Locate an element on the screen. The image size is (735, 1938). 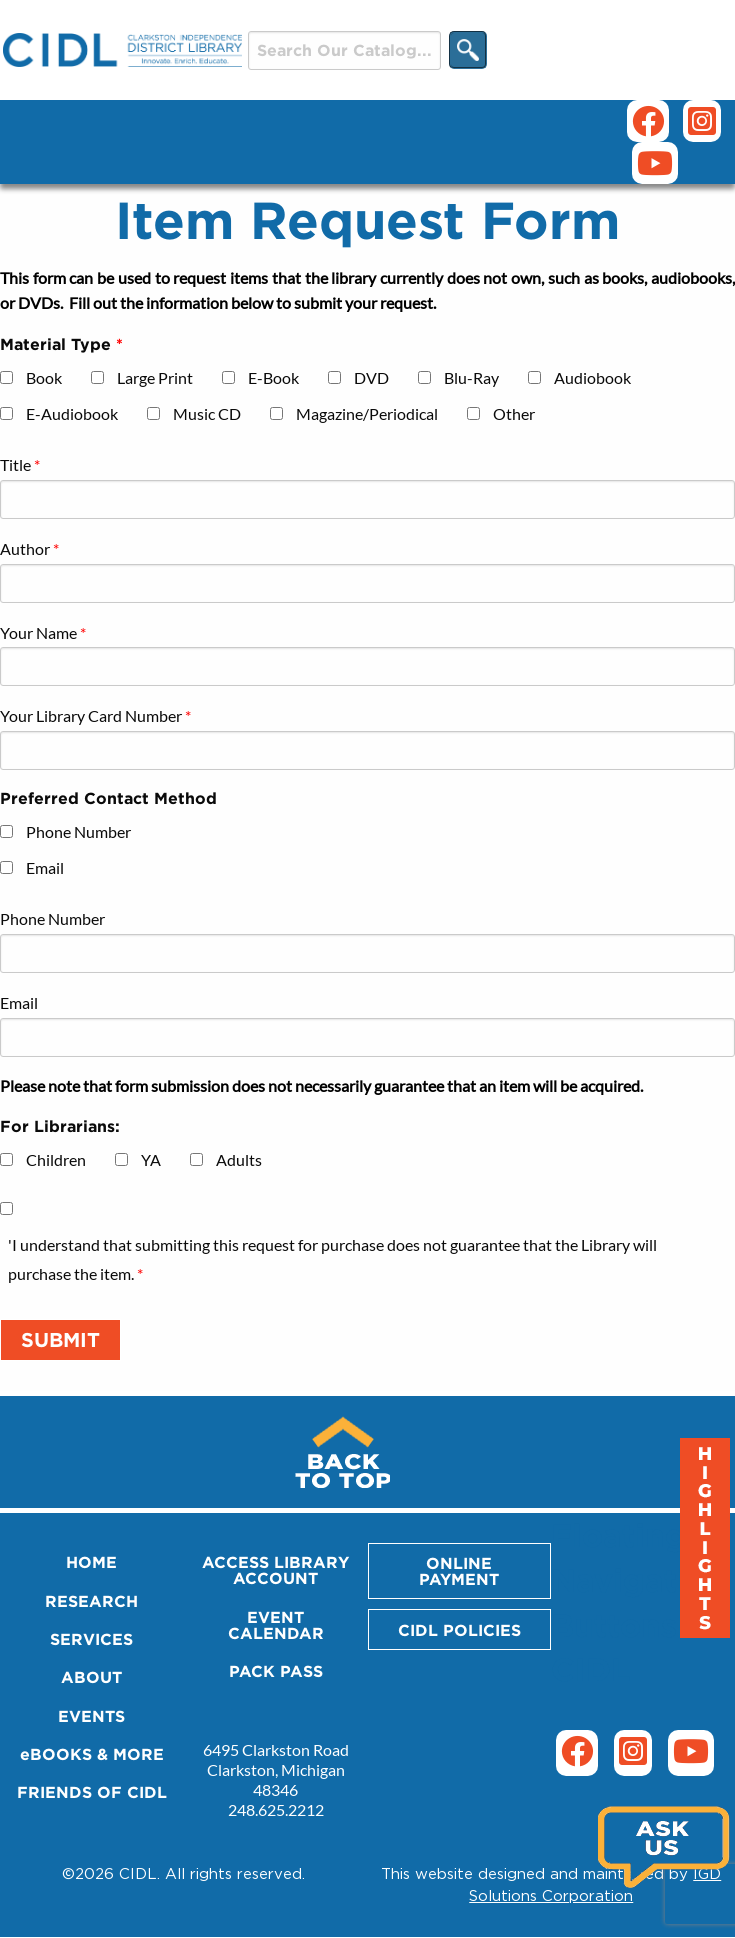
Other is located at coordinates (514, 413).